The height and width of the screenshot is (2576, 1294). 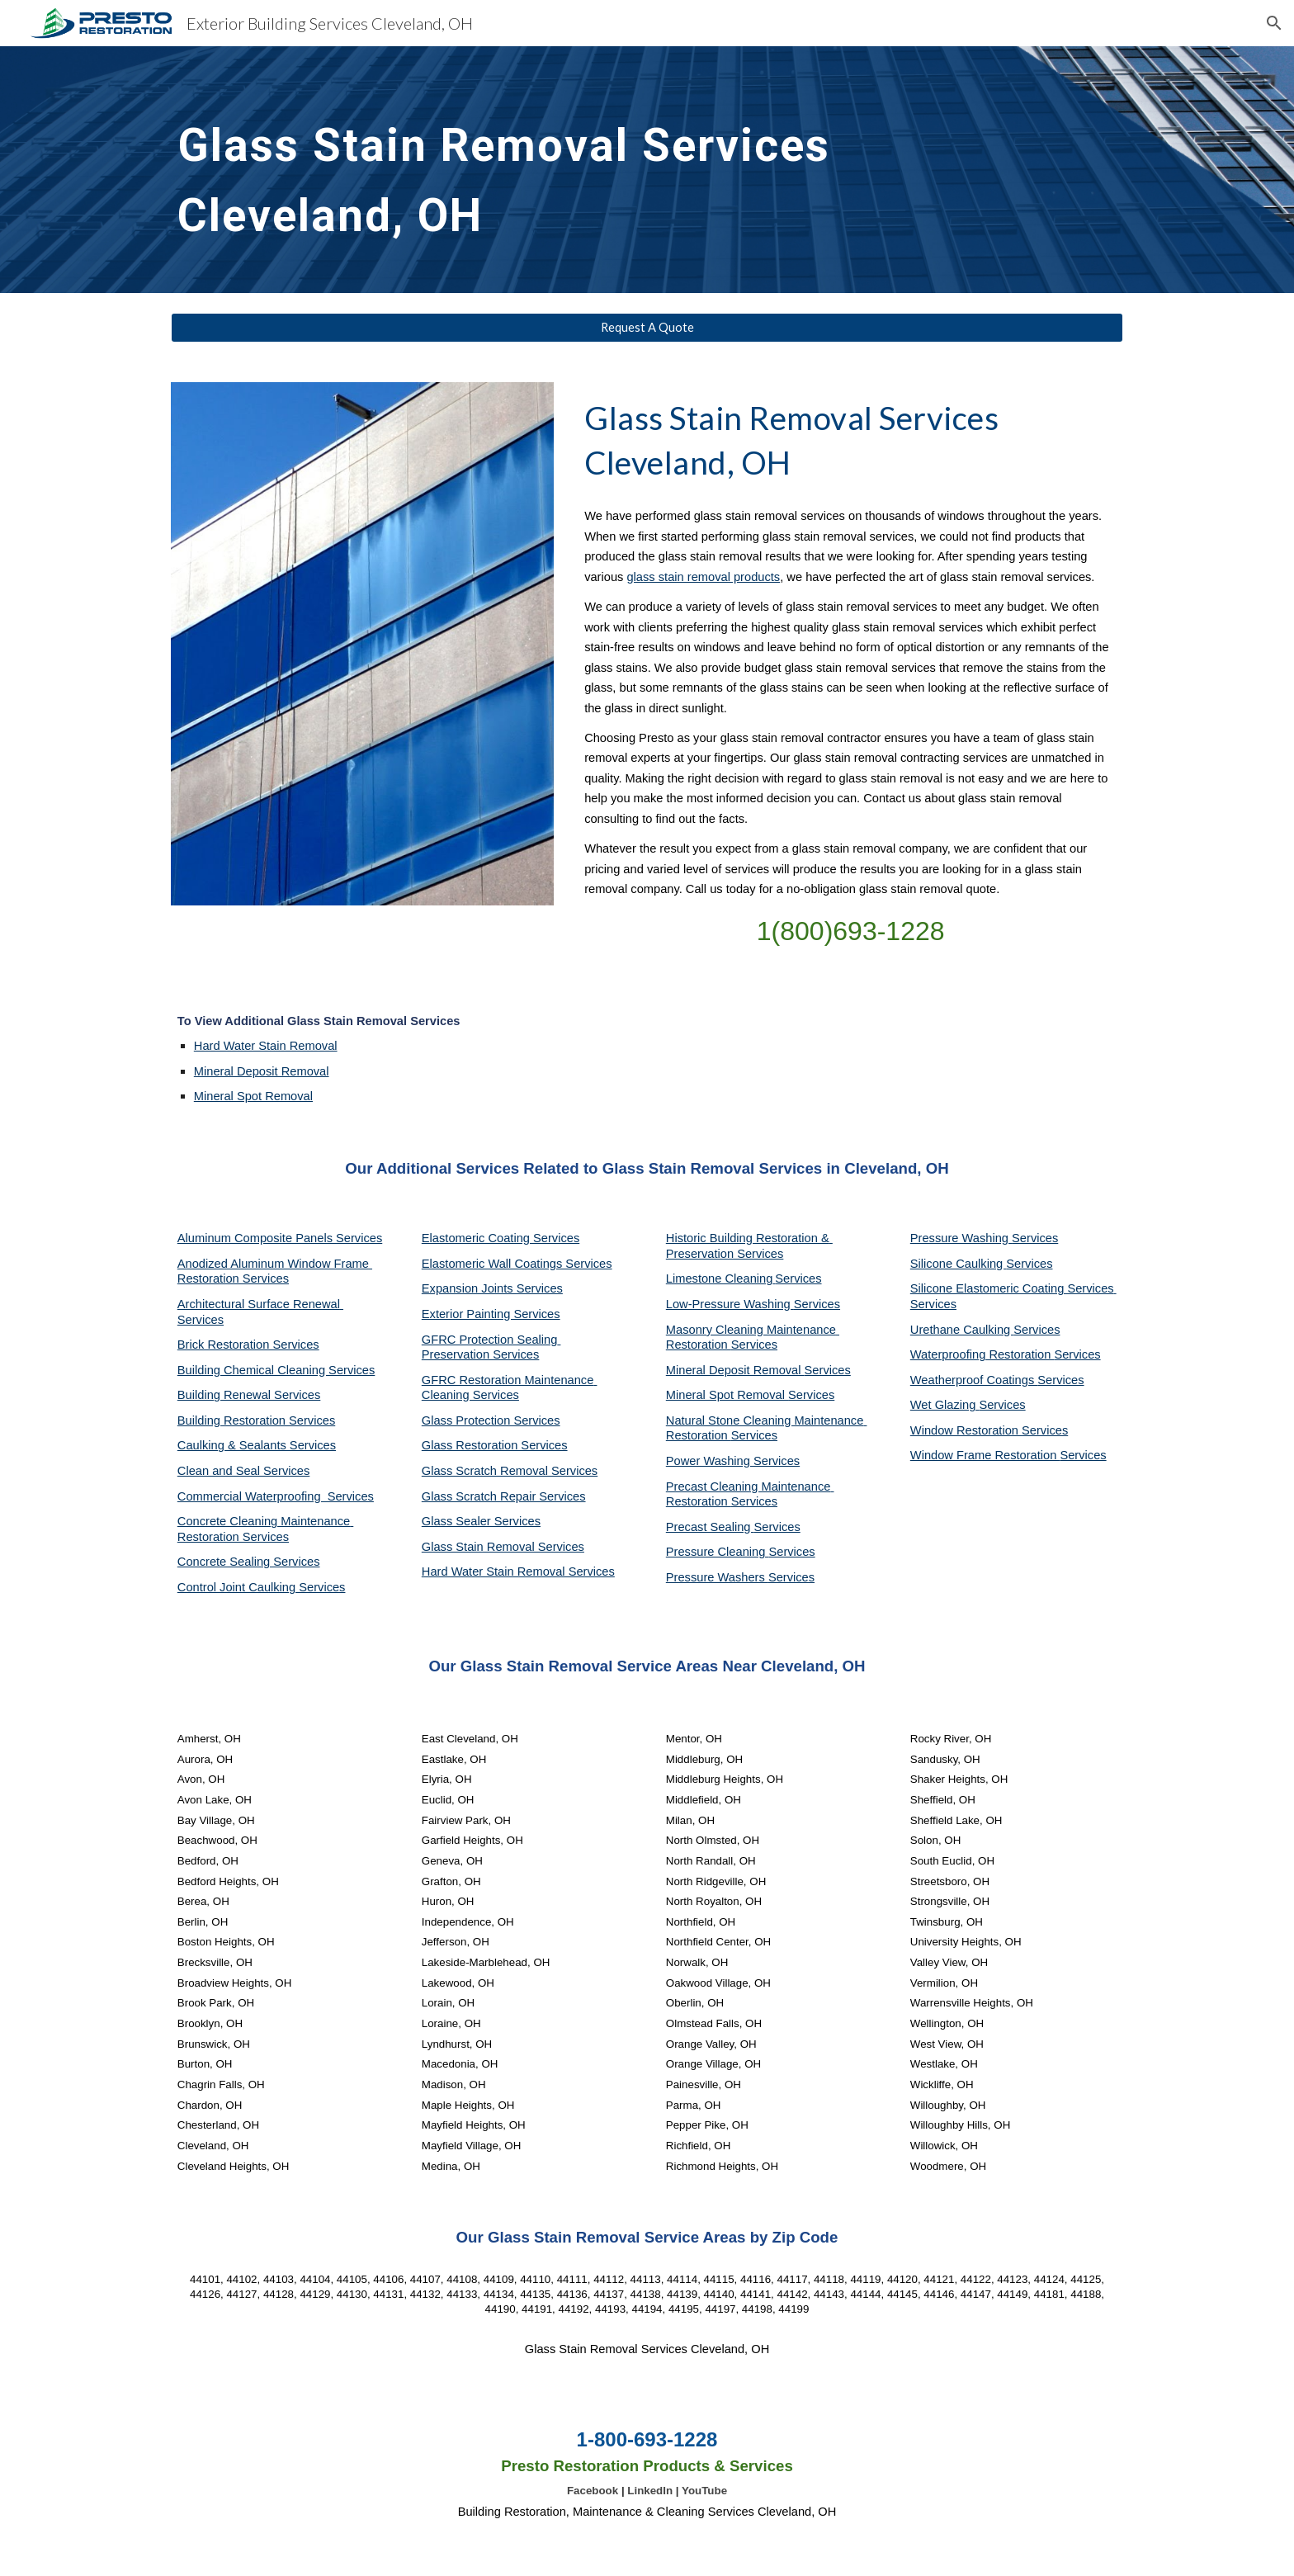 I want to click on Exterior Painting Services, so click(x=491, y=1314).